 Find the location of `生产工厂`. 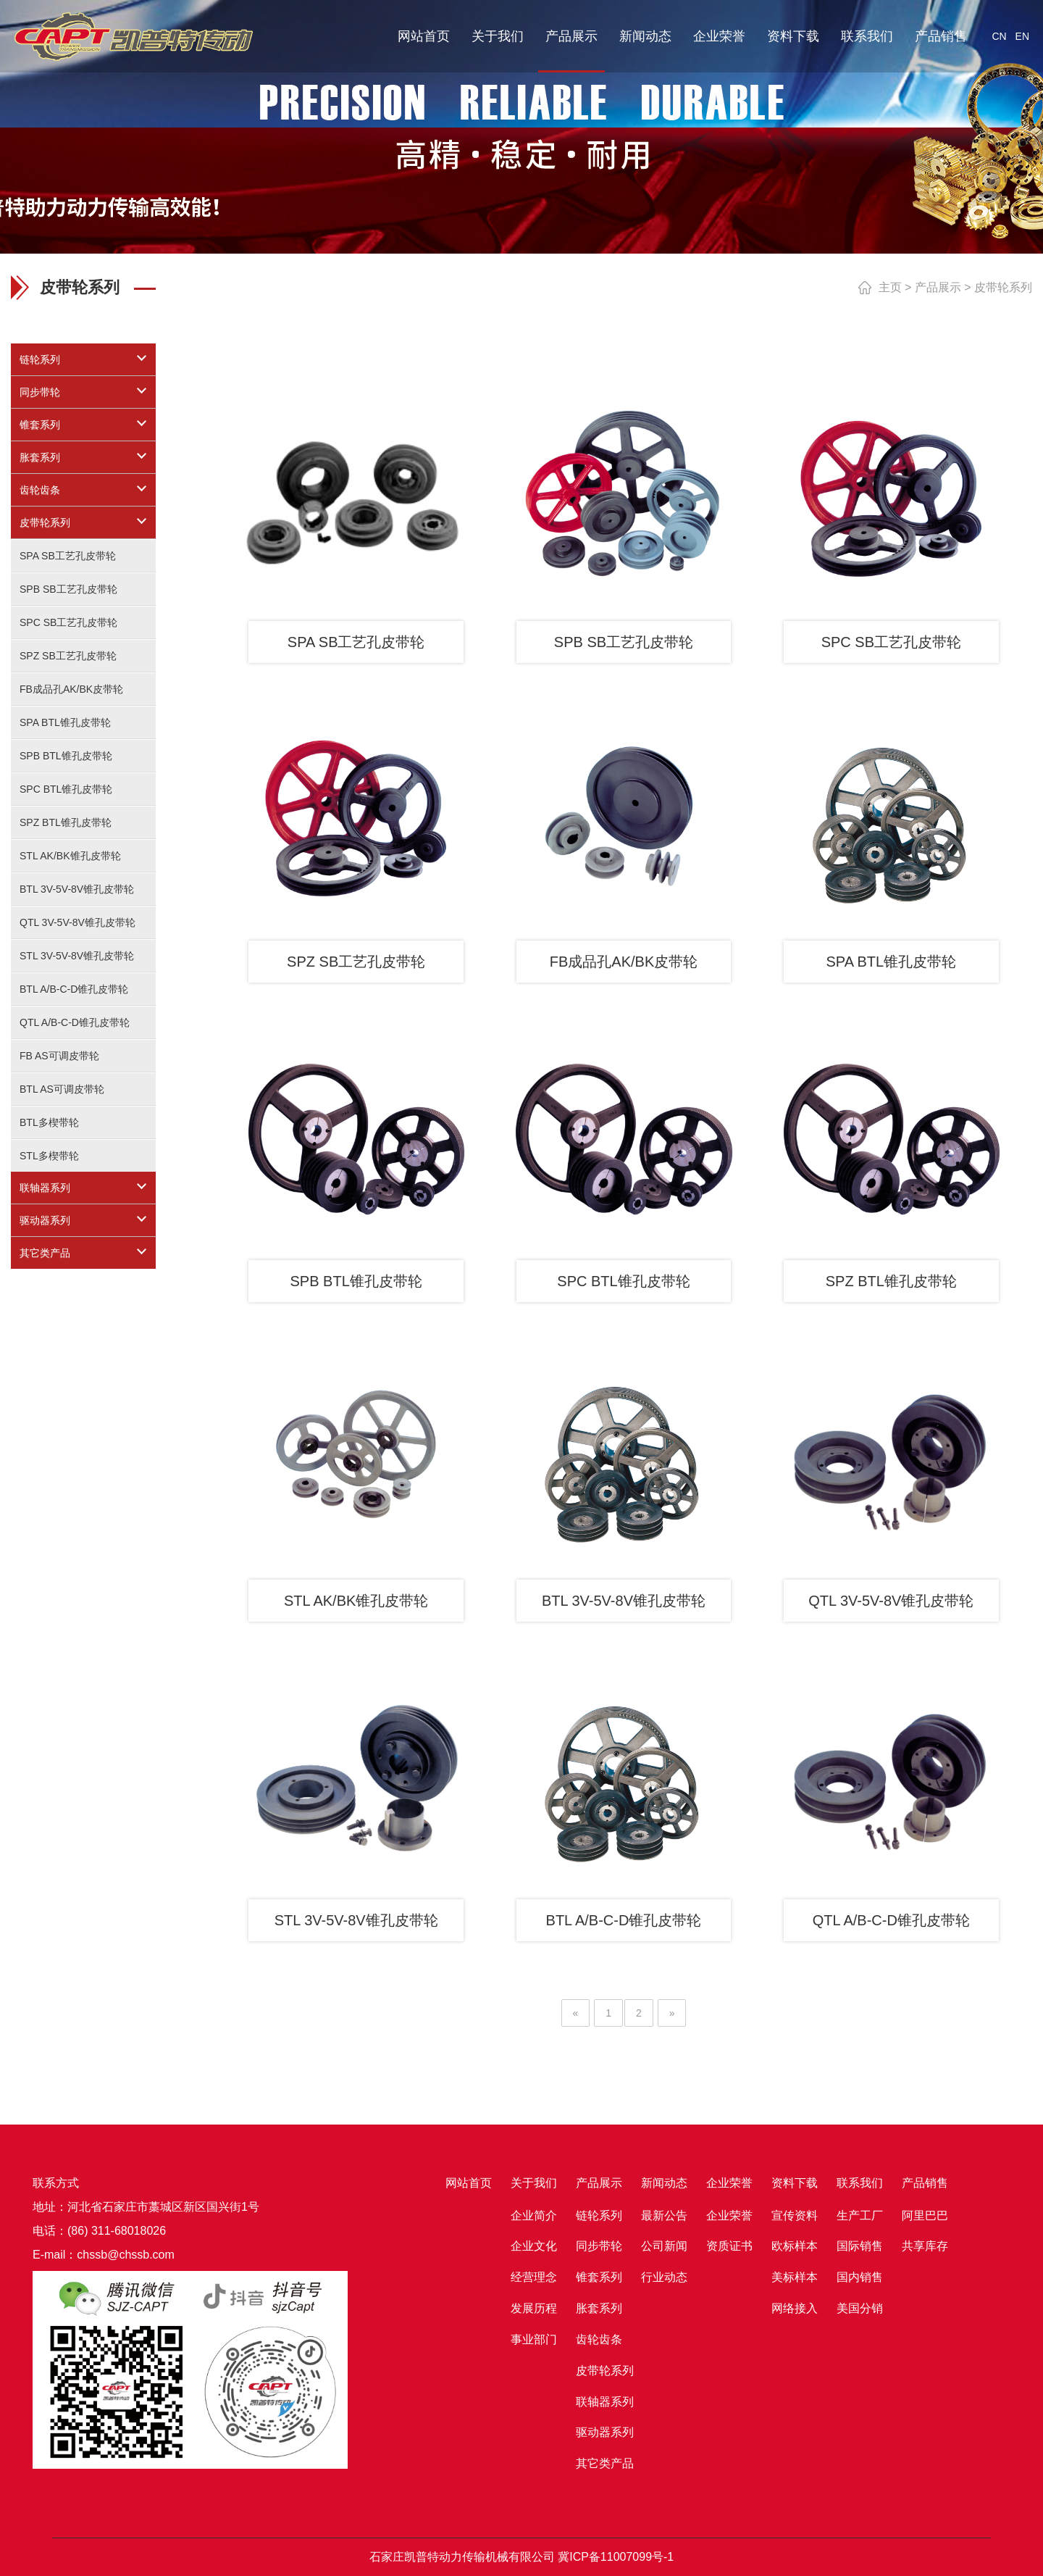

生产工厂 is located at coordinates (860, 2215).